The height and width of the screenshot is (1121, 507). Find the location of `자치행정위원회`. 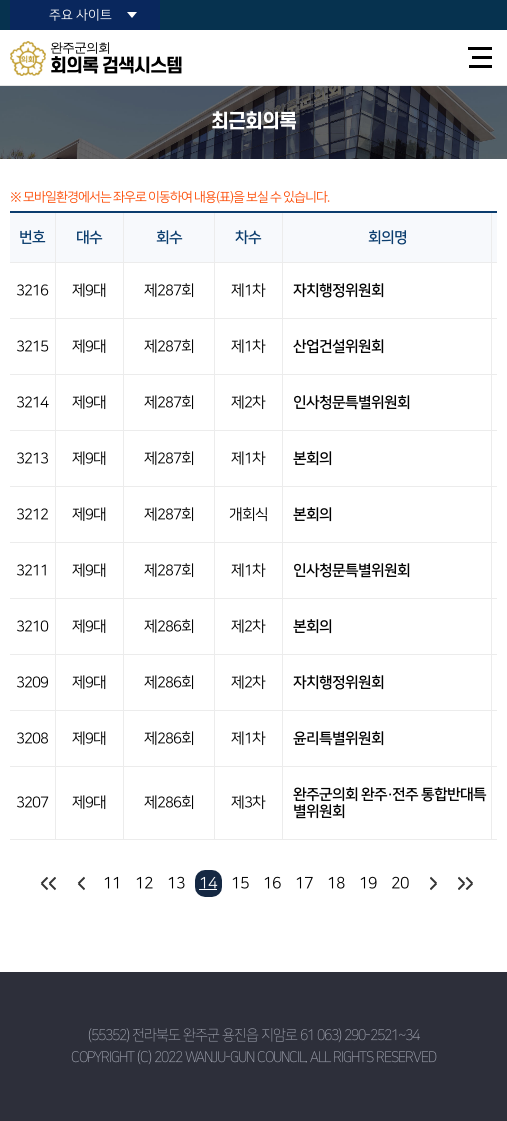

자치행정위원회 is located at coordinates (338, 290).